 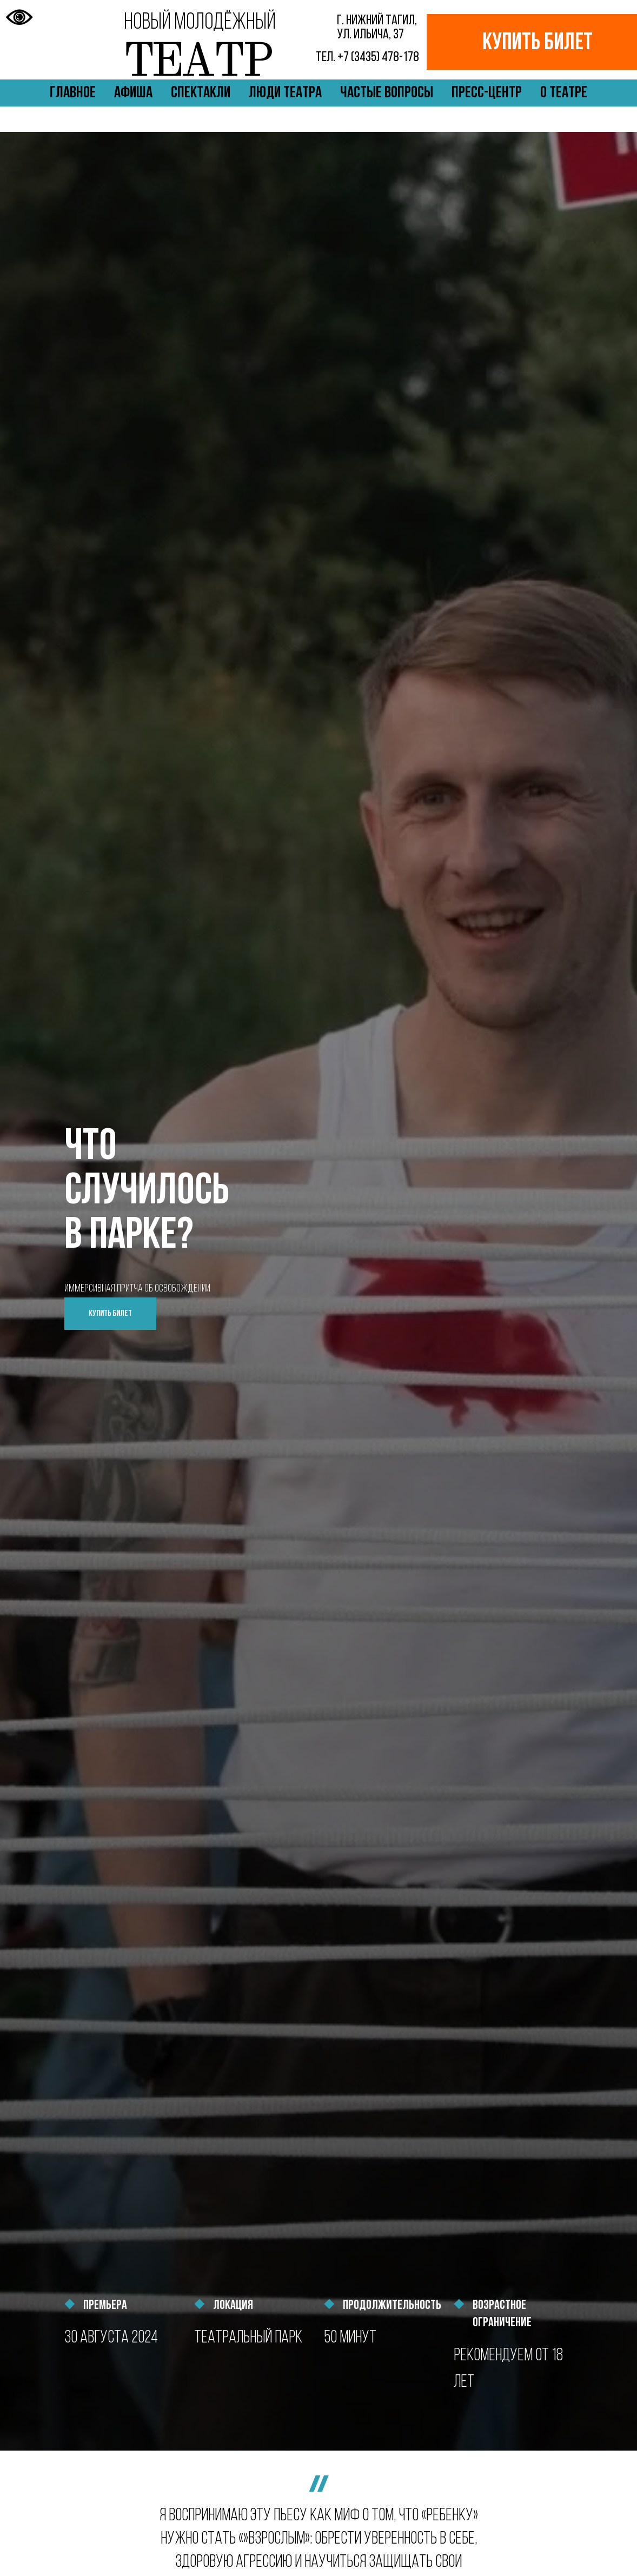 I want to click on Спектакли, so click(x=200, y=93).